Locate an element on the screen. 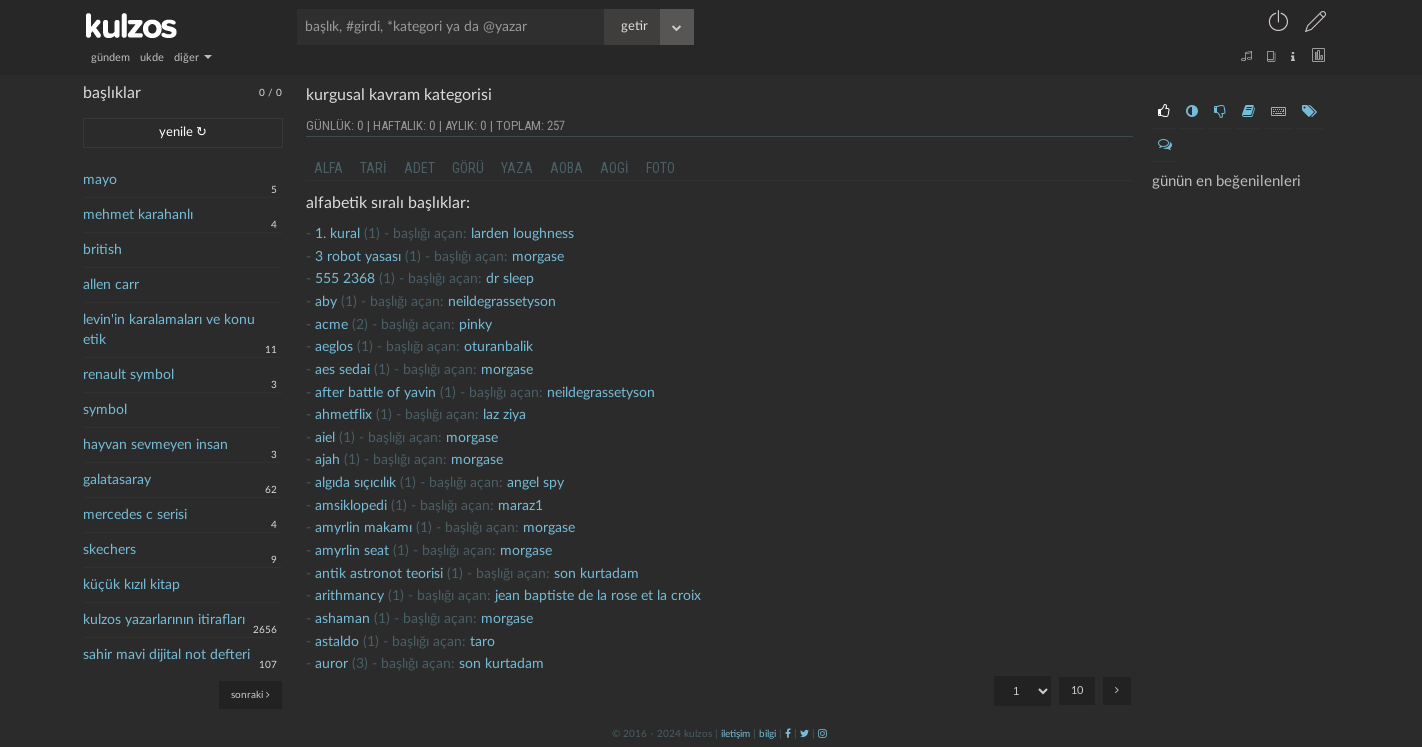 The image size is (1422, 747). acme is located at coordinates (331, 325).